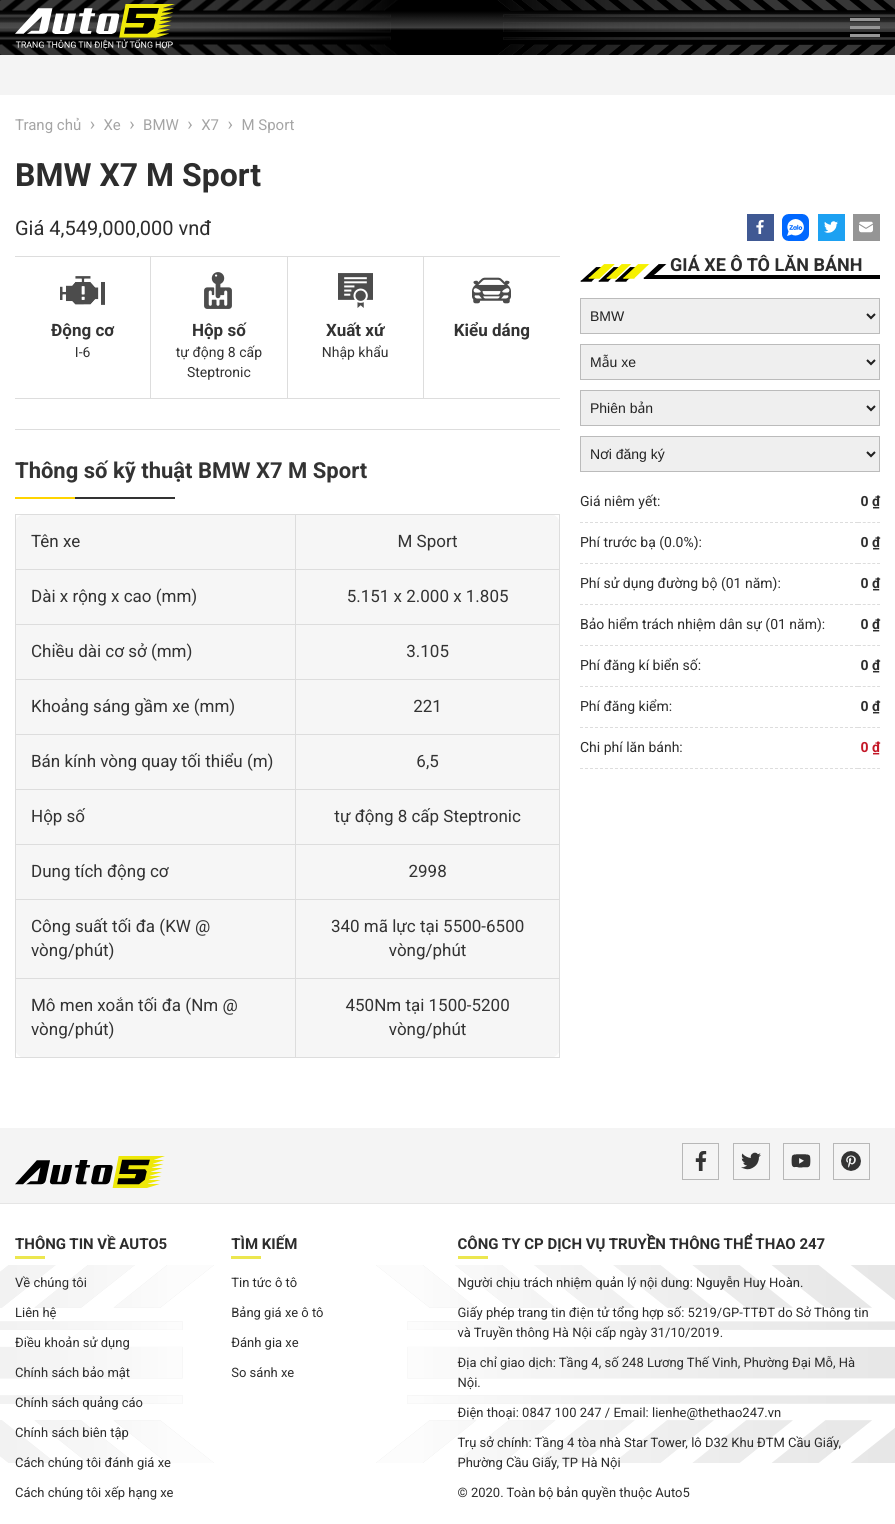 The width and height of the screenshot is (895, 1524). I want to click on Liên hệ, so click(36, 1313).